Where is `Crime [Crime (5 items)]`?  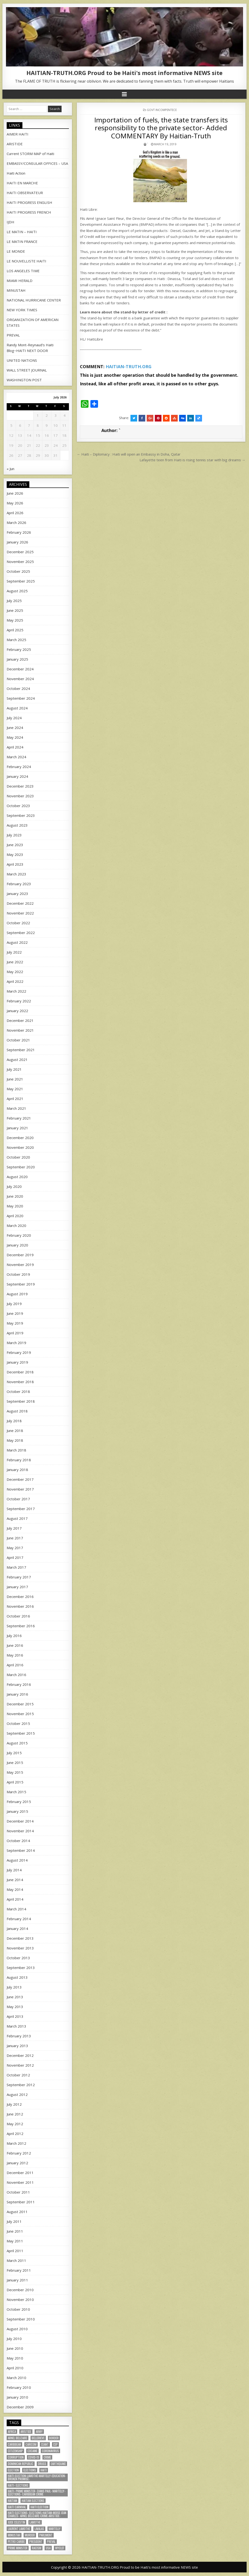 Crime [Crime (5 items)] is located at coordinates (47, 2457).